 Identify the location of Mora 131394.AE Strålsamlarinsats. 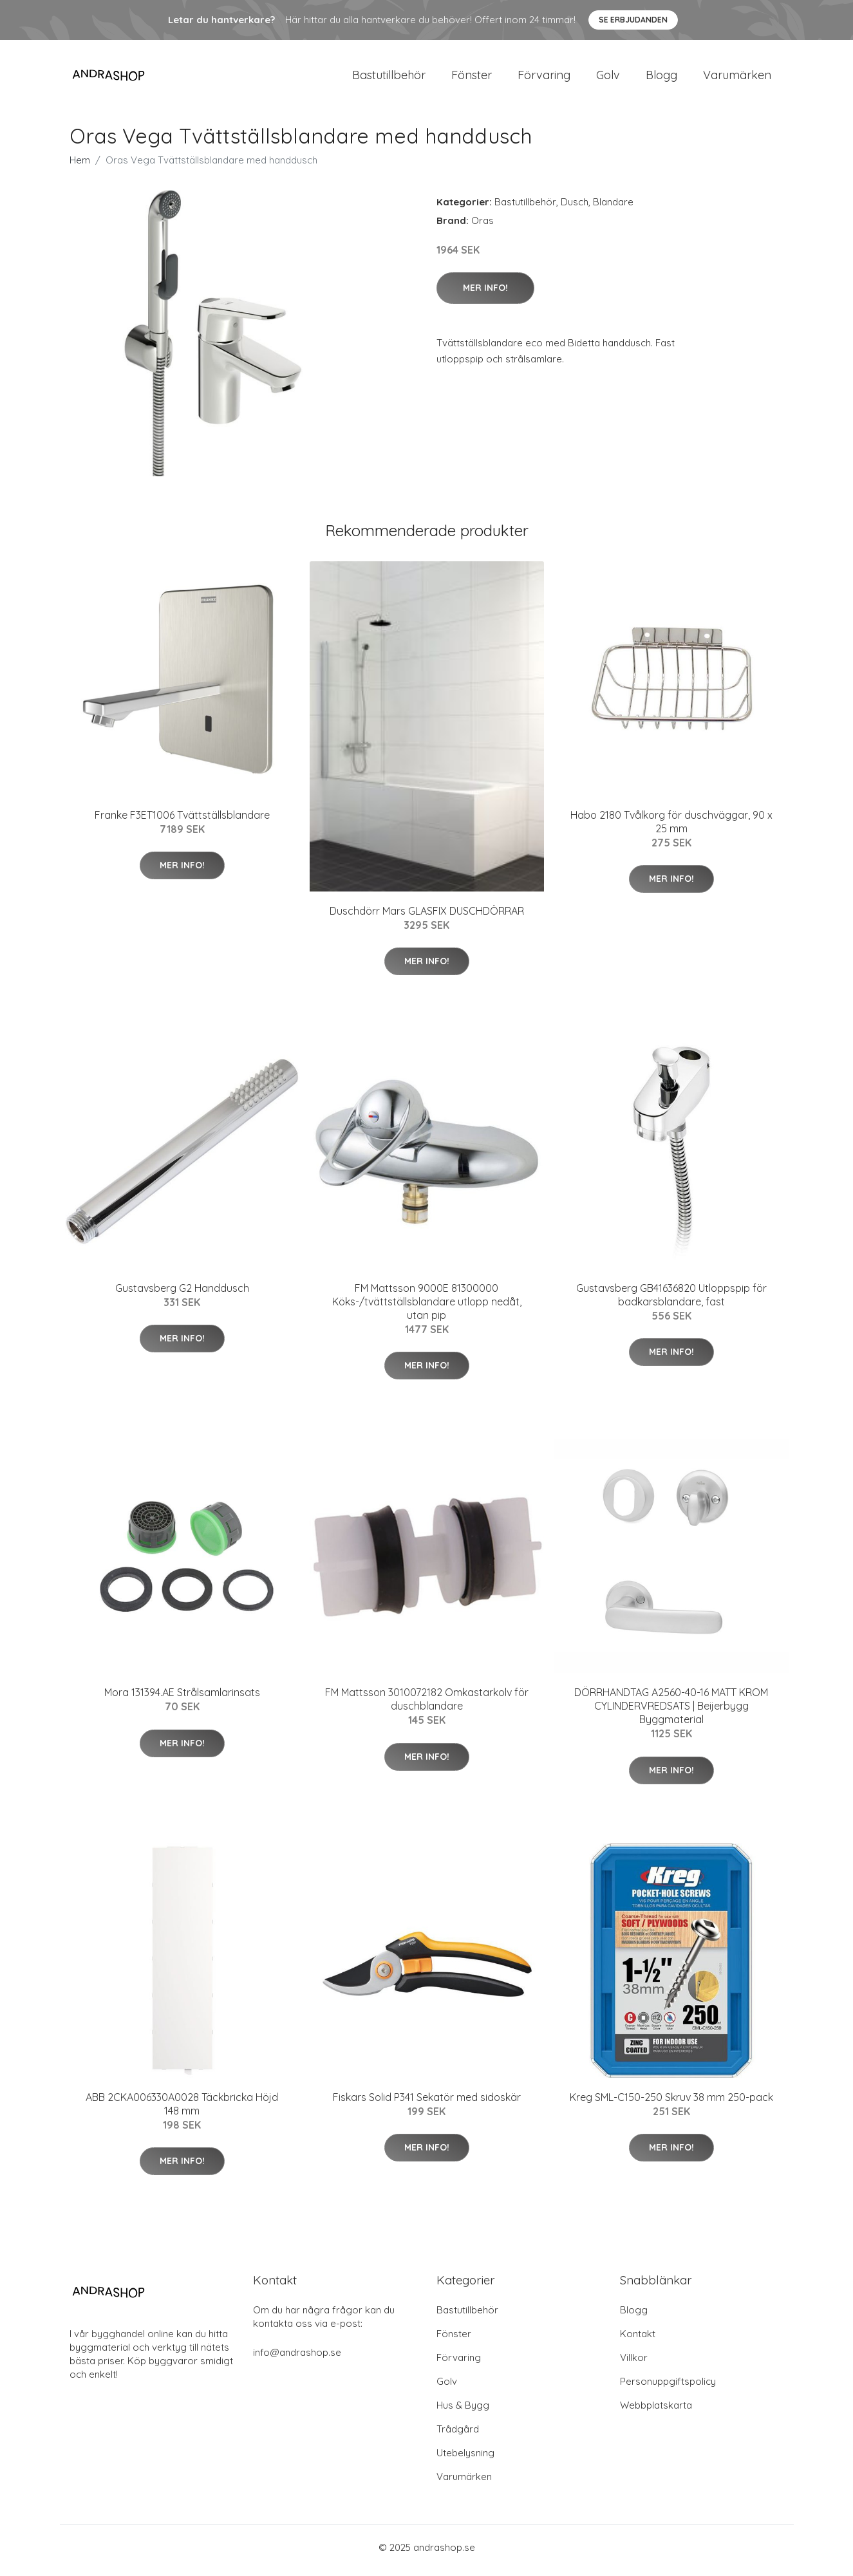
(182, 1699).